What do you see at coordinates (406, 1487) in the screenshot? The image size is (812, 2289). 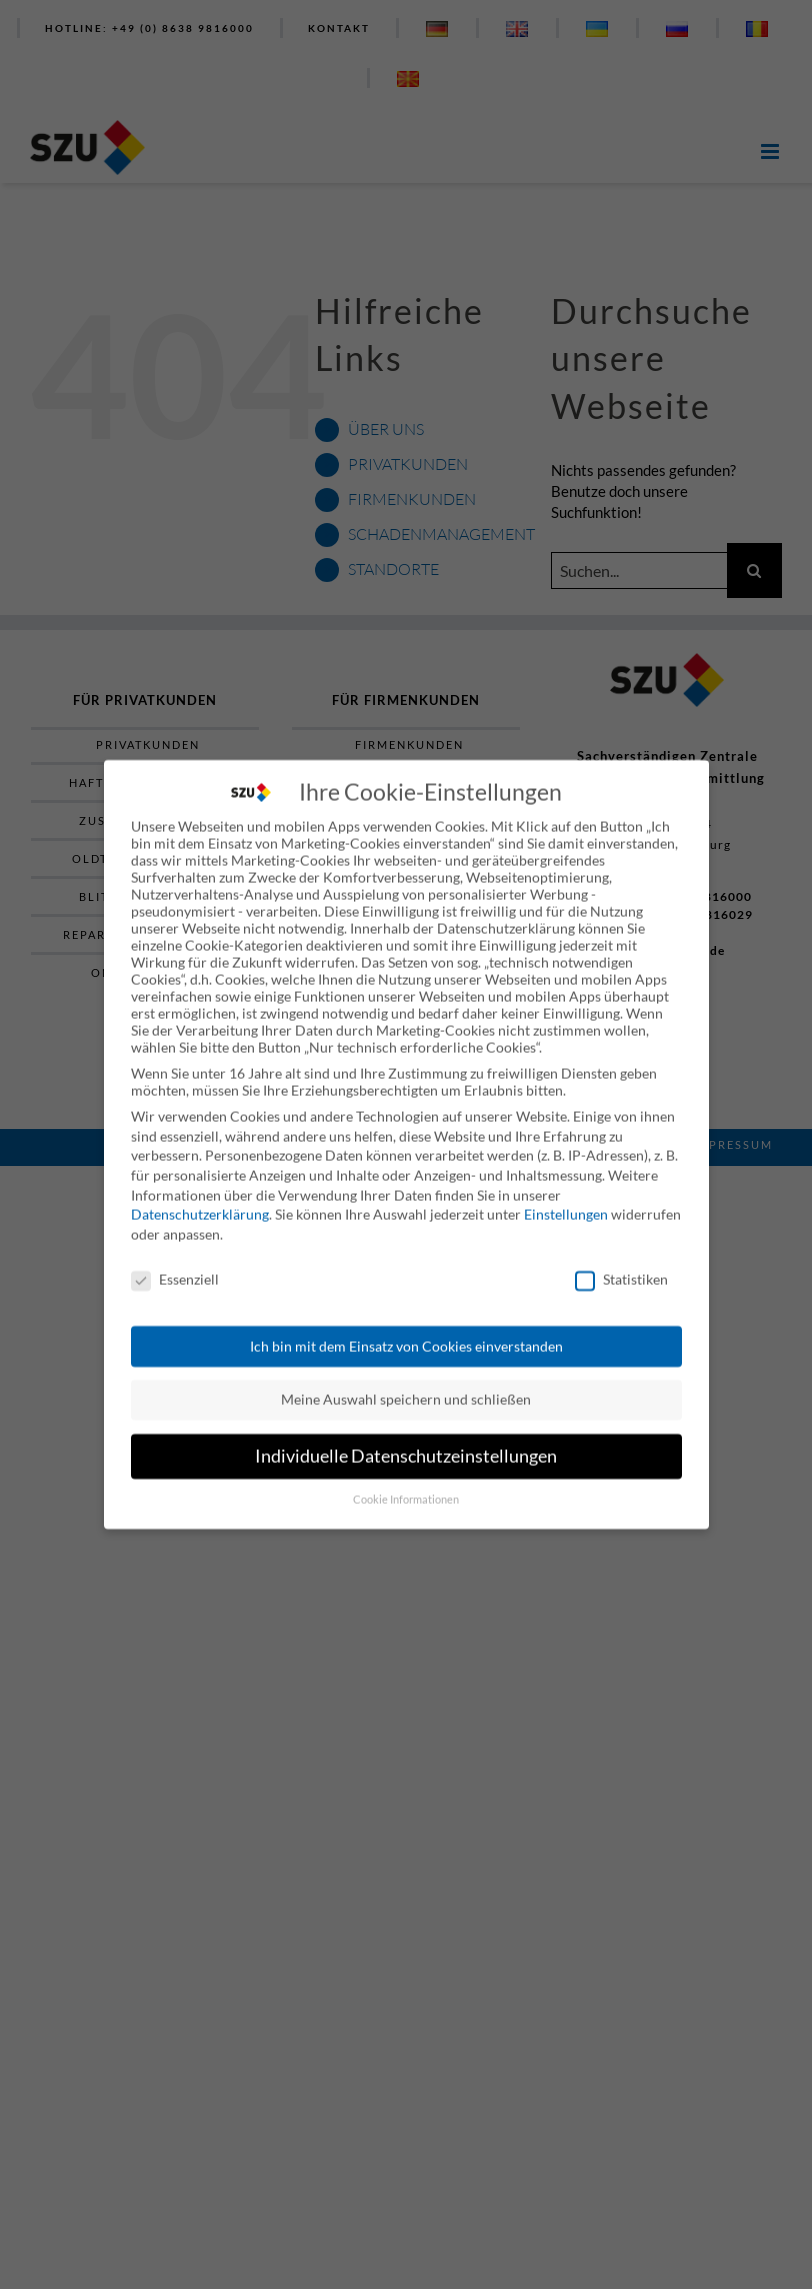 I see `Cookie Informationen [button]` at bounding box center [406, 1487].